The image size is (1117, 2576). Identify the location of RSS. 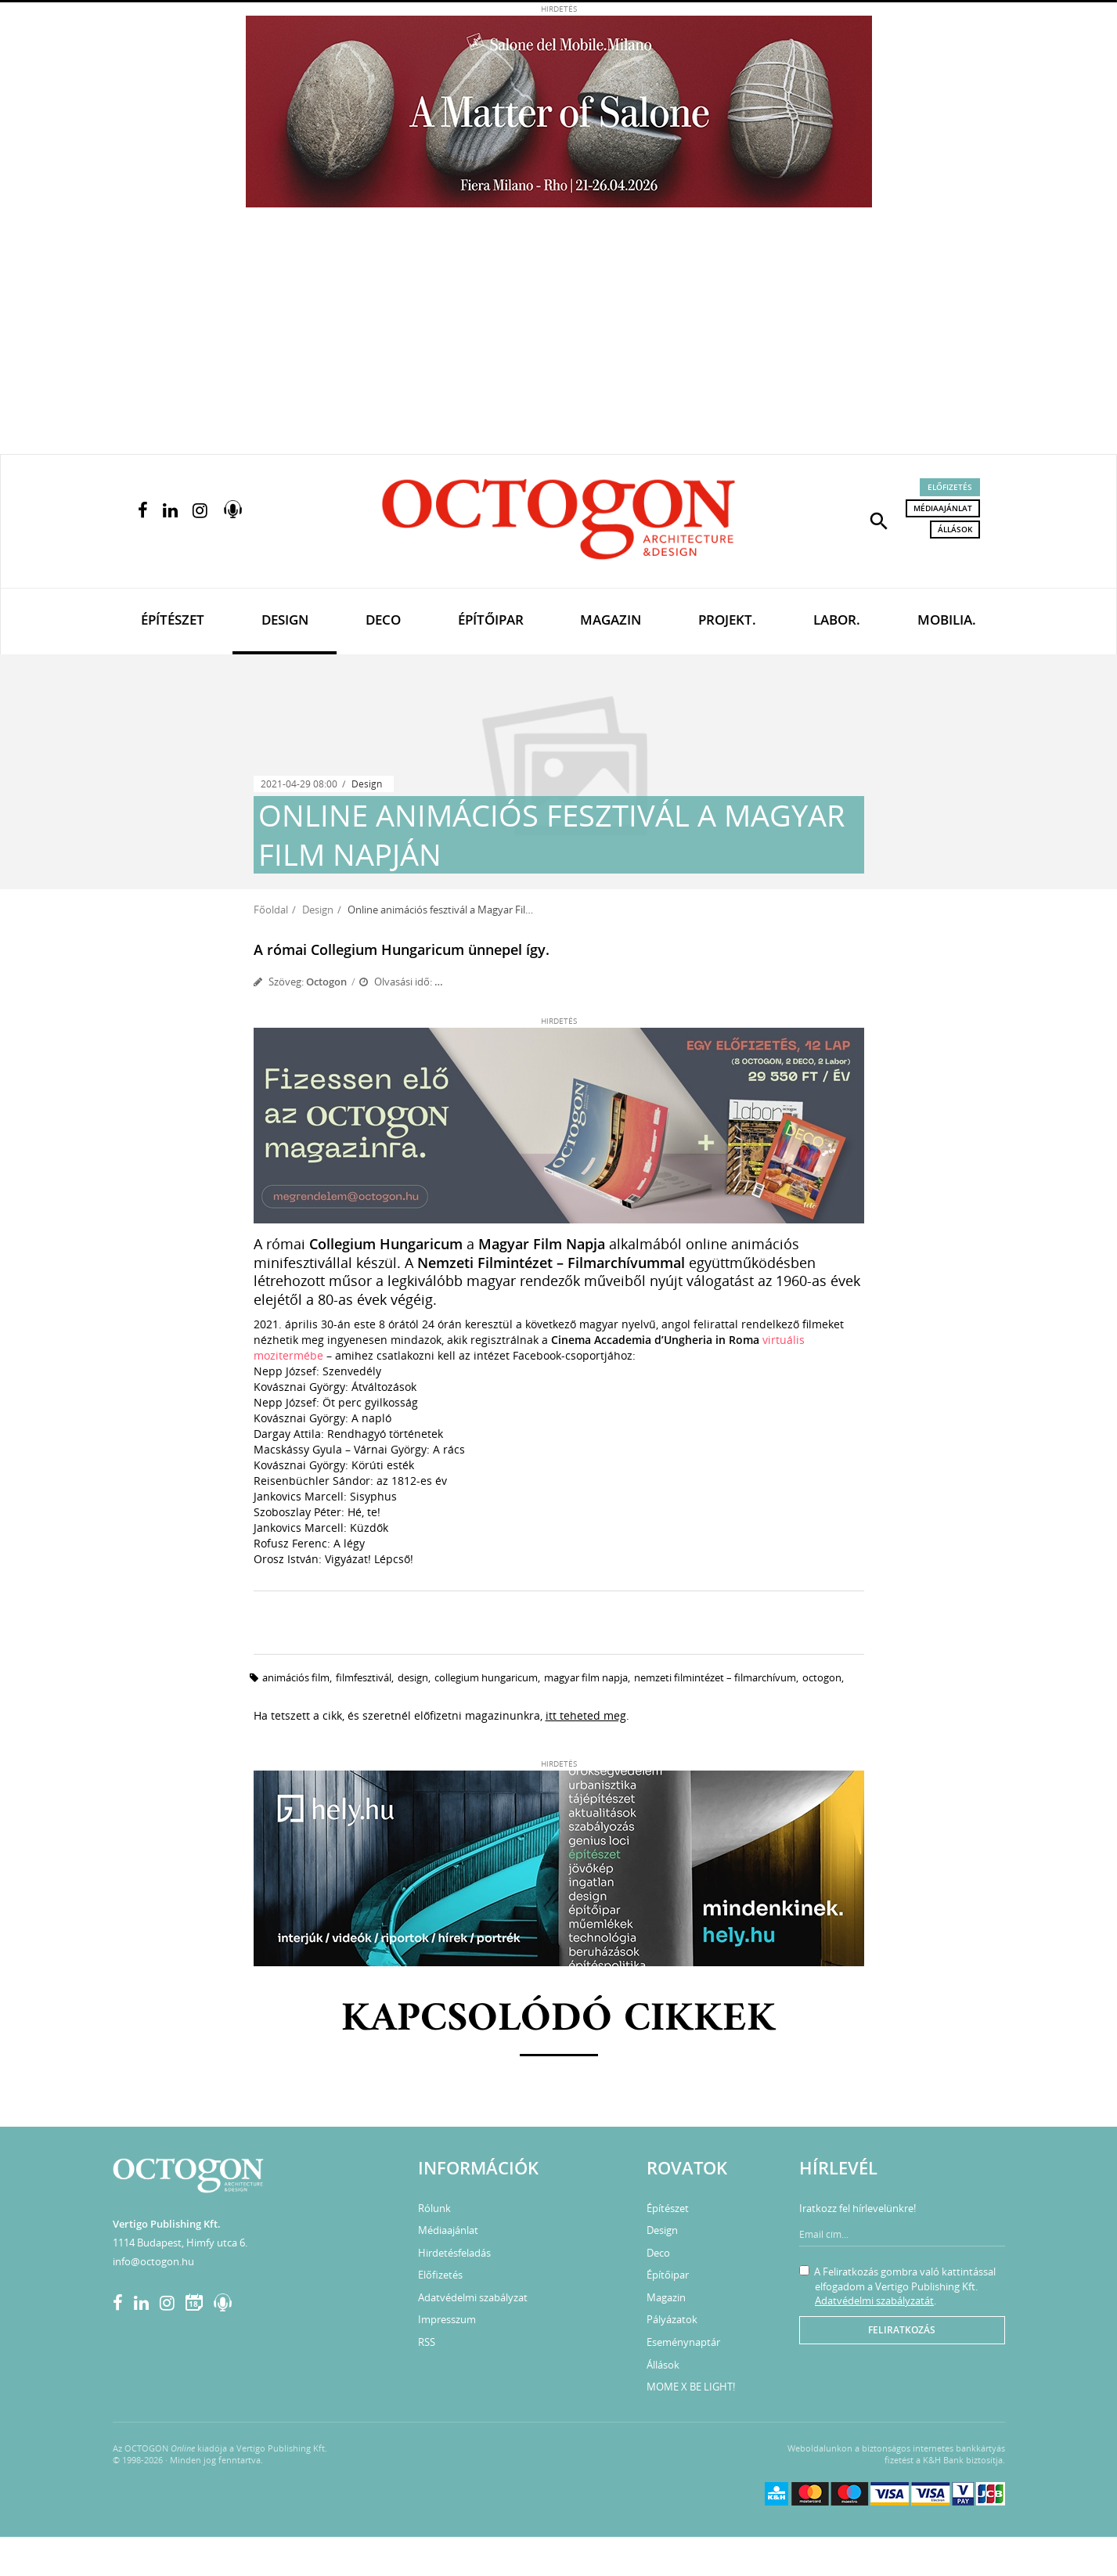
(426, 2342).